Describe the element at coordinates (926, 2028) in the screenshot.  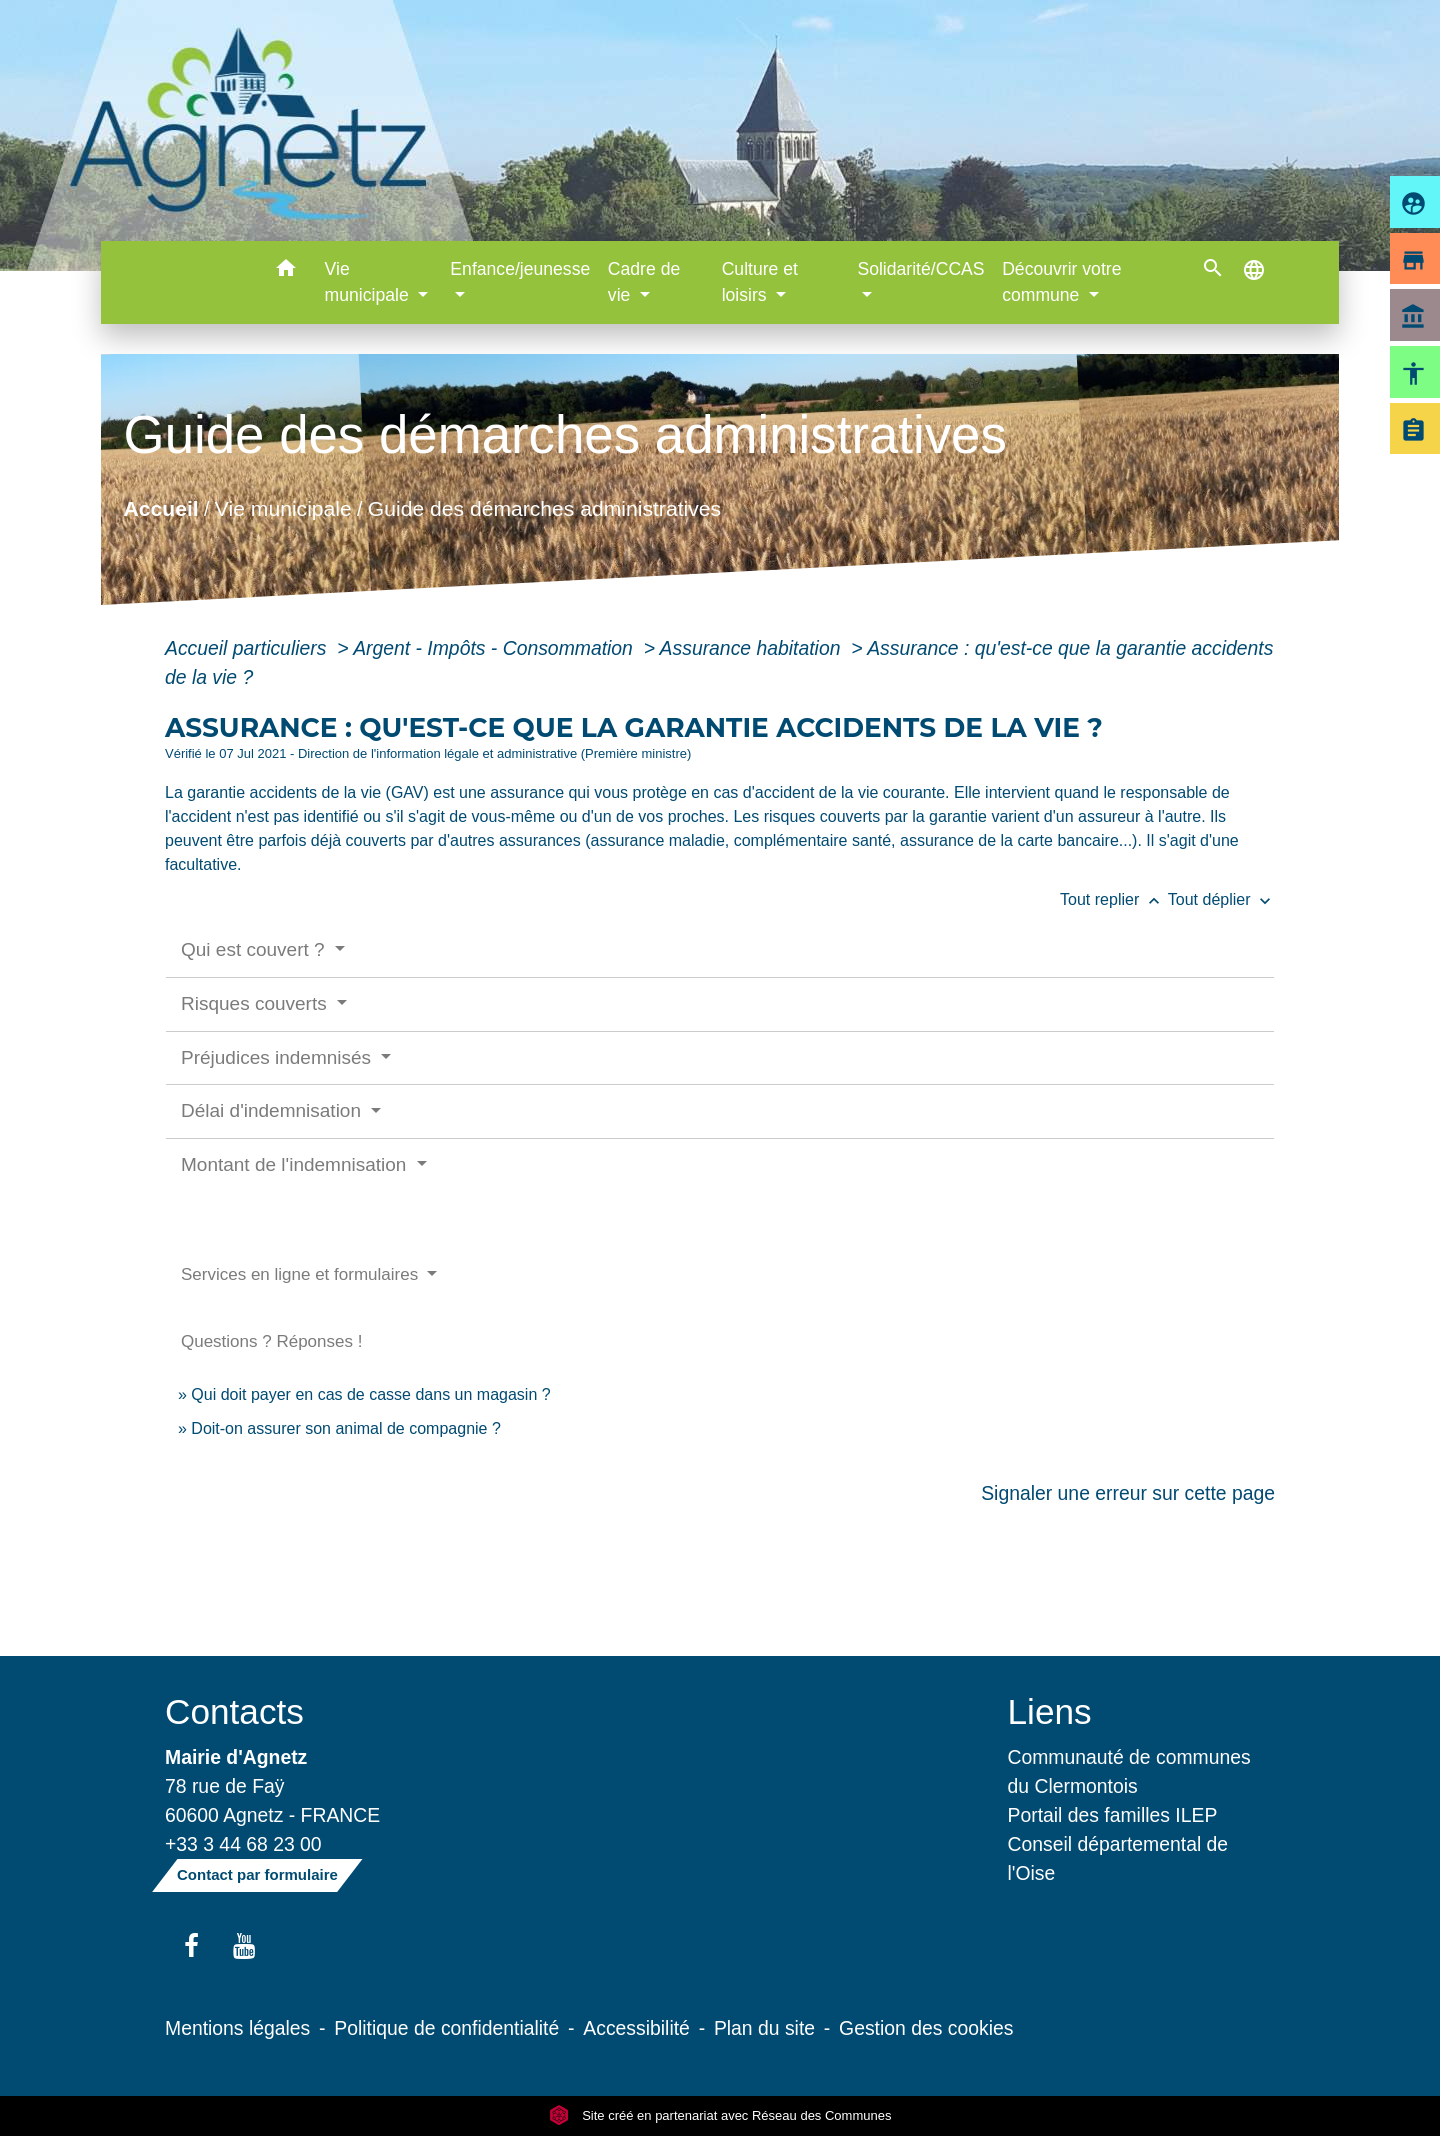
I see `Gestion des cookies` at that location.